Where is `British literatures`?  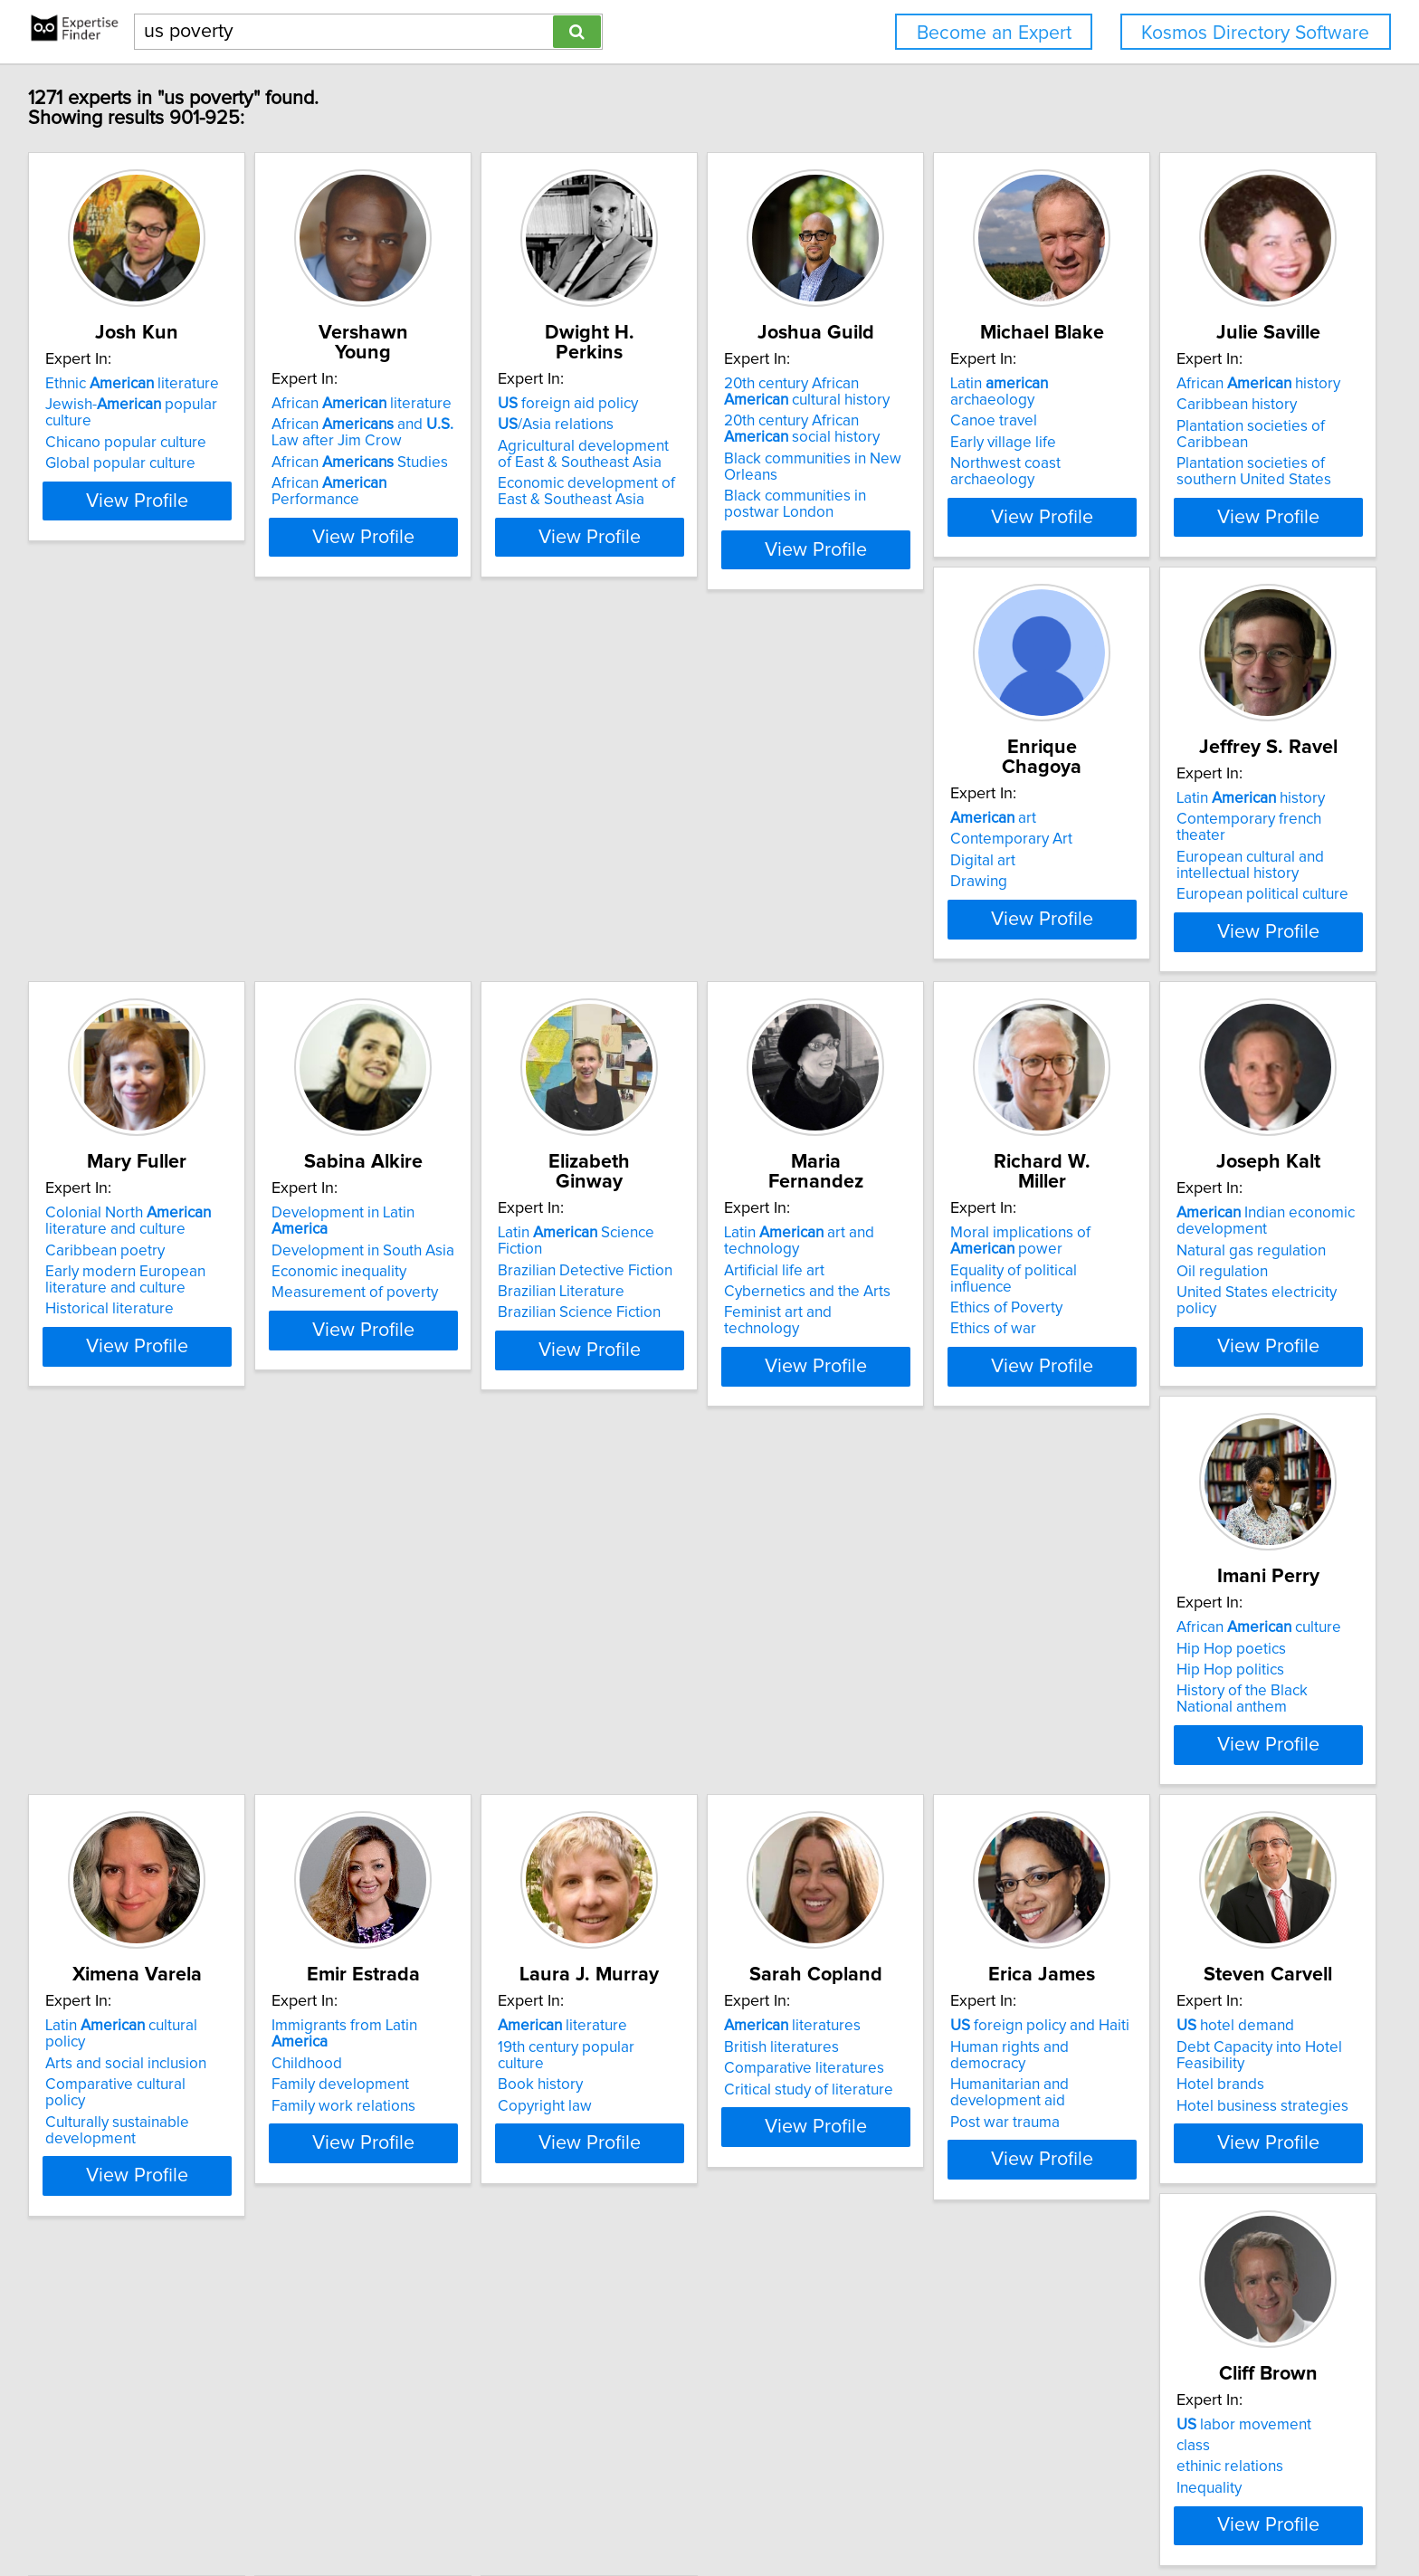
British literatures is located at coordinates (919, 1746).